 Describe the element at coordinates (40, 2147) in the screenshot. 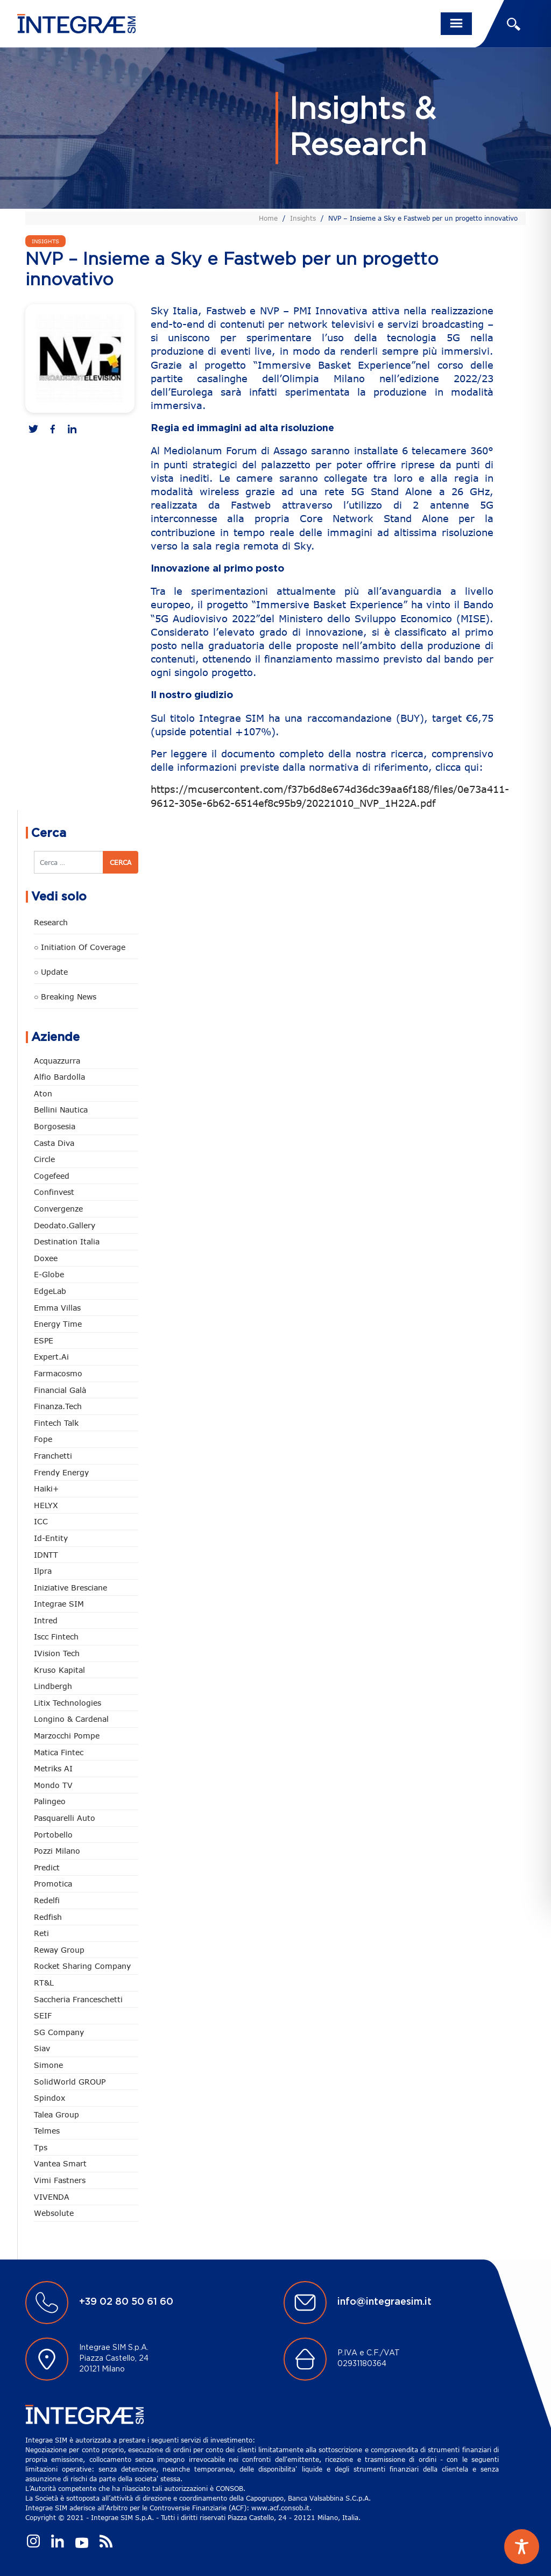

I see `tps [tps (29 elementi)]` at that location.